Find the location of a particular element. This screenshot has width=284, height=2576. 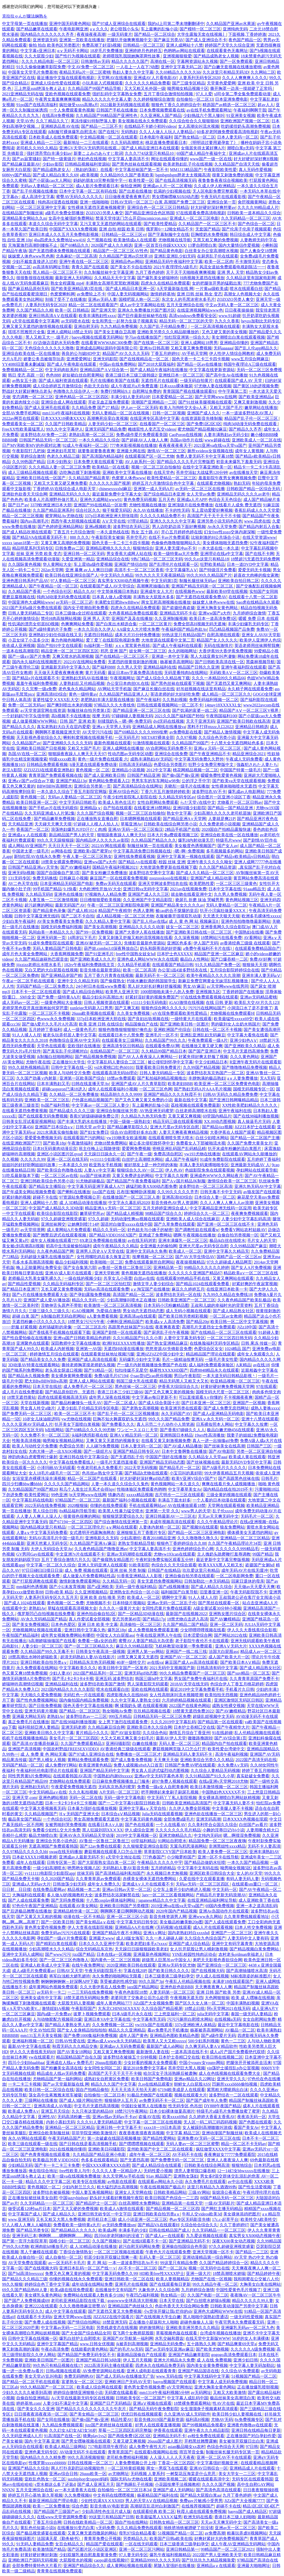

日韩国产精品亚洲а∨天堂免 is located at coordinates (33, 867).